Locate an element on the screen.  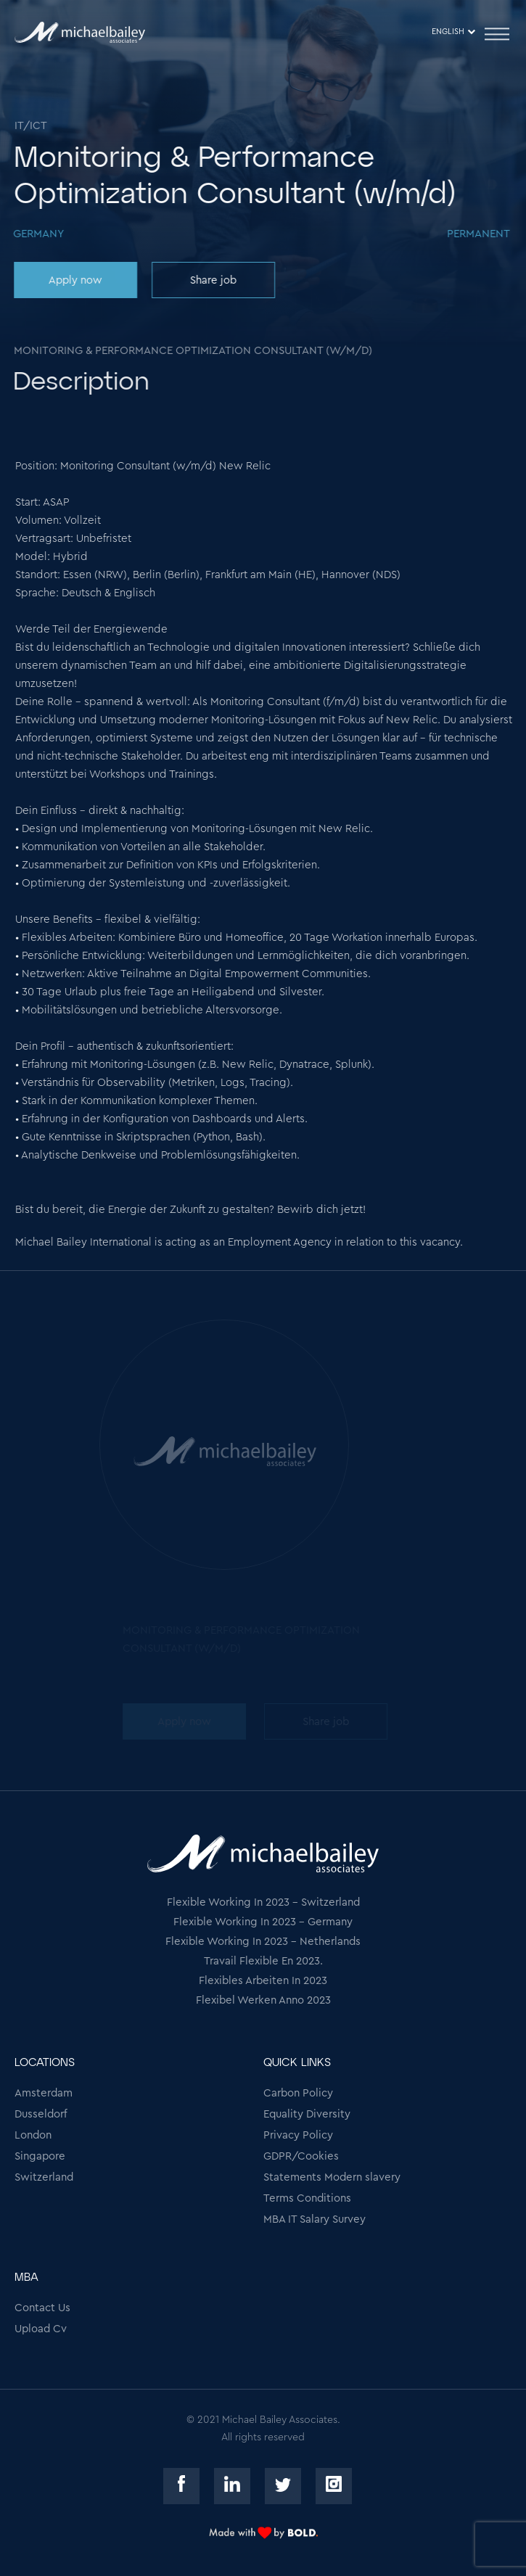
Flexibel Werken Anno 2023 is located at coordinates (263, 2000).